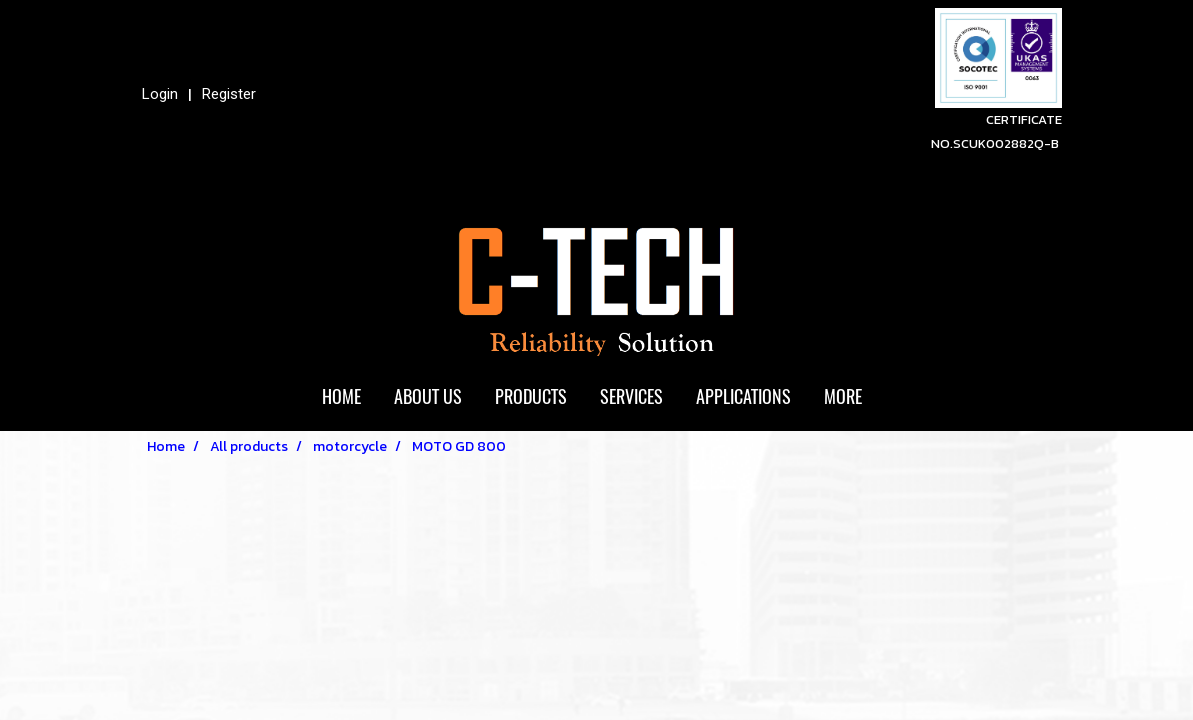 Image resolution: width=1193 pixels, height=720 pixels. I want to click on Login, so click(160, 94).